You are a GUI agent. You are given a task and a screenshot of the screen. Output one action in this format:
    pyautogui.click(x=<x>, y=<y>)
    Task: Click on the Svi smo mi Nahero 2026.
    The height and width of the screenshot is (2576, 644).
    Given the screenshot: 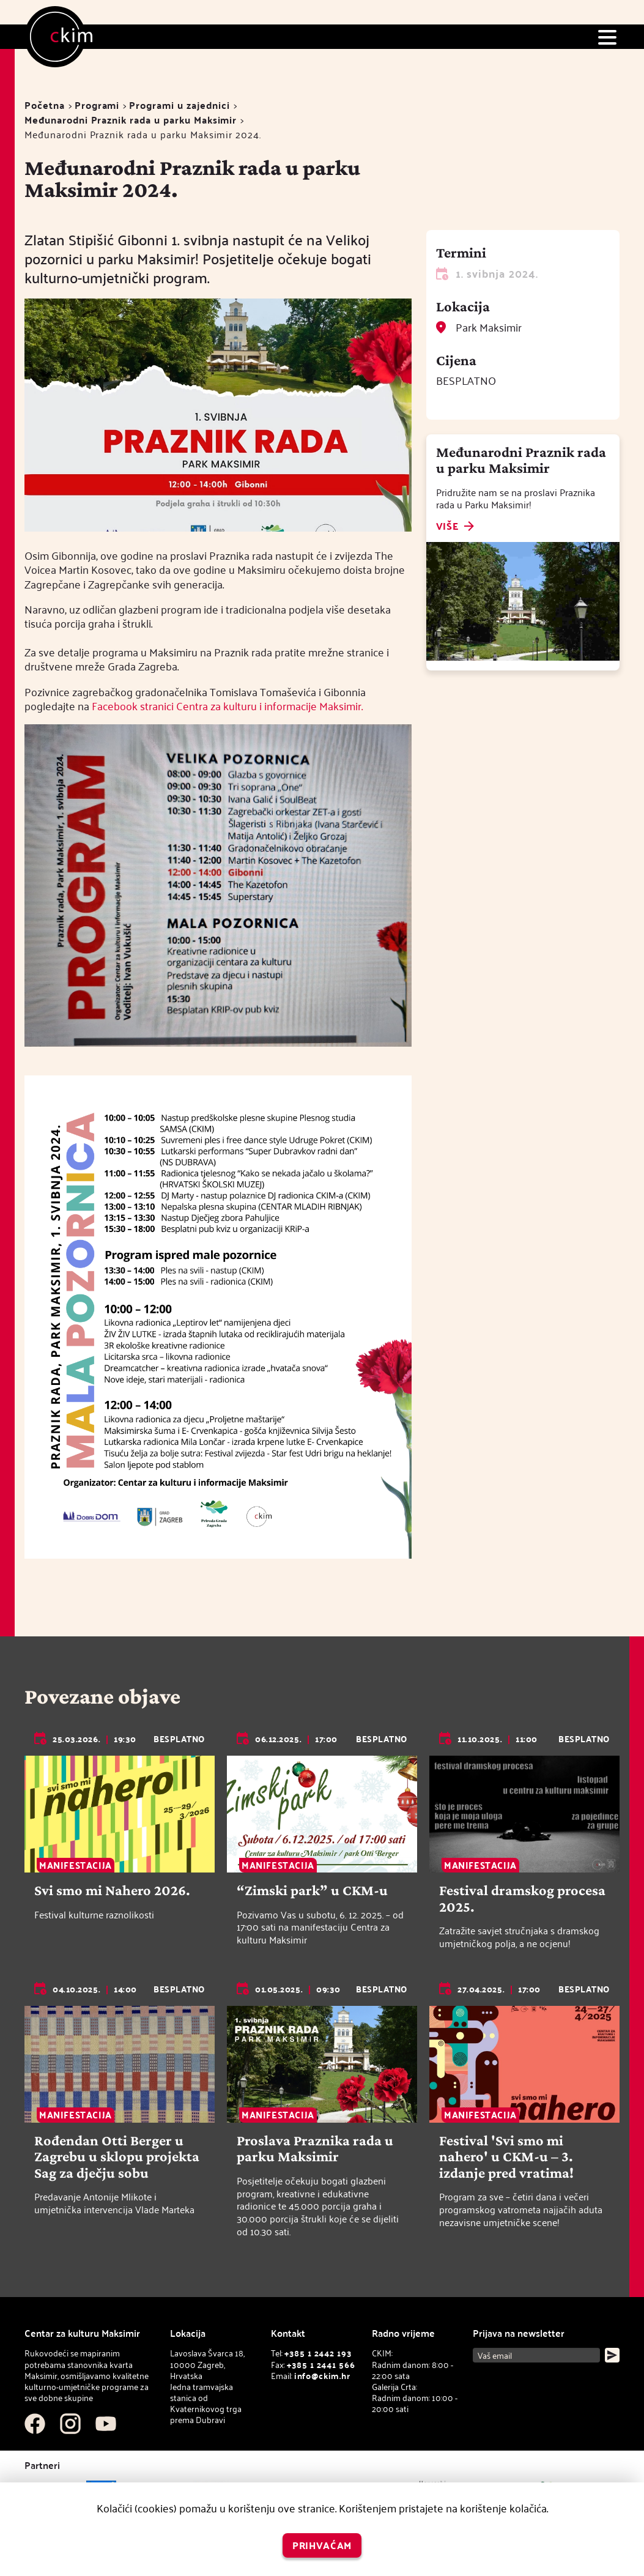 What is the action you would take?
    pyautogui.click(x=112, y=1890)
    